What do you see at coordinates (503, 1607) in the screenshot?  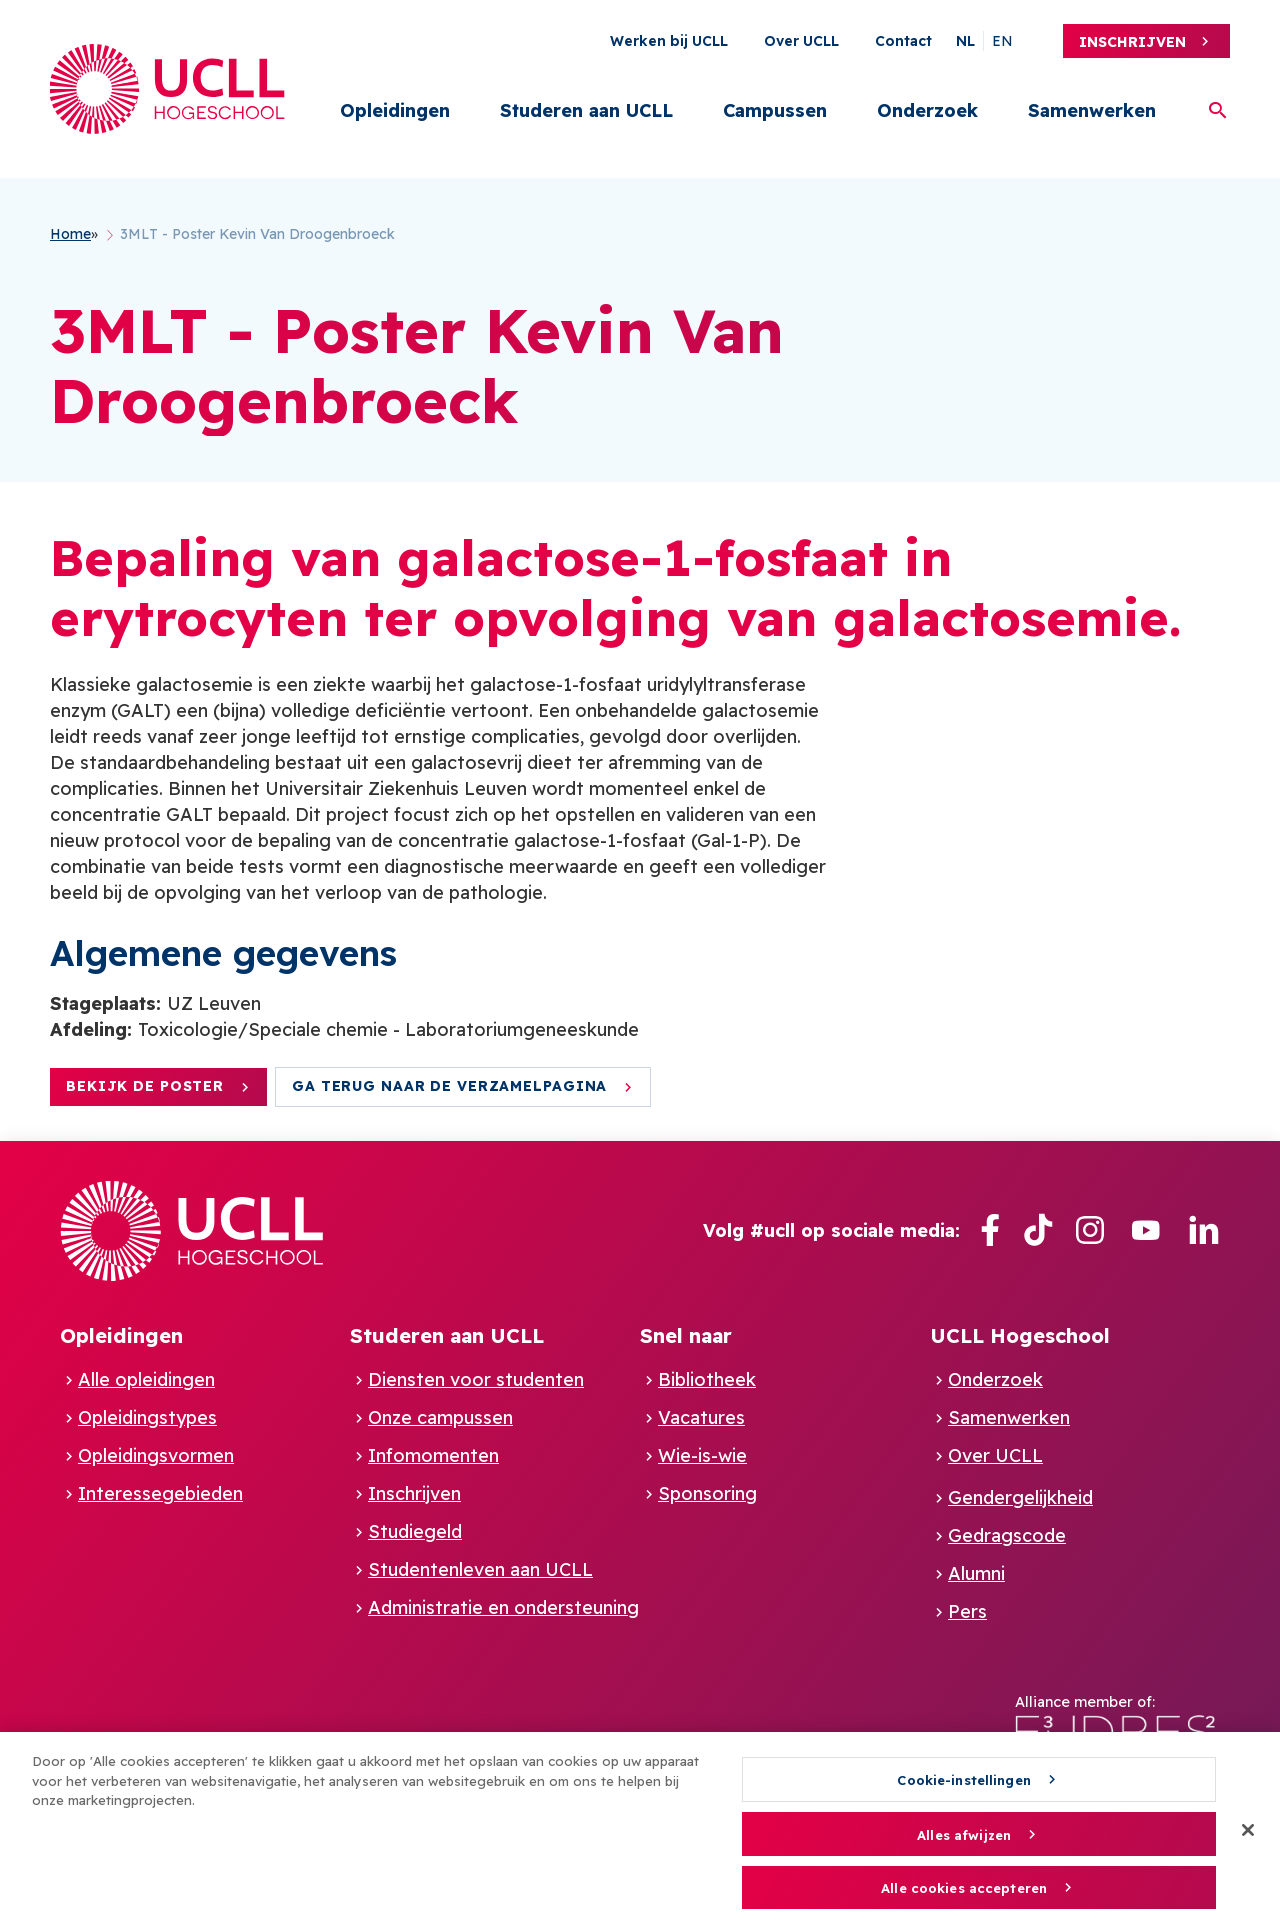 I see `Administratie en ondersteuning` at bounding box center [503, 1607].